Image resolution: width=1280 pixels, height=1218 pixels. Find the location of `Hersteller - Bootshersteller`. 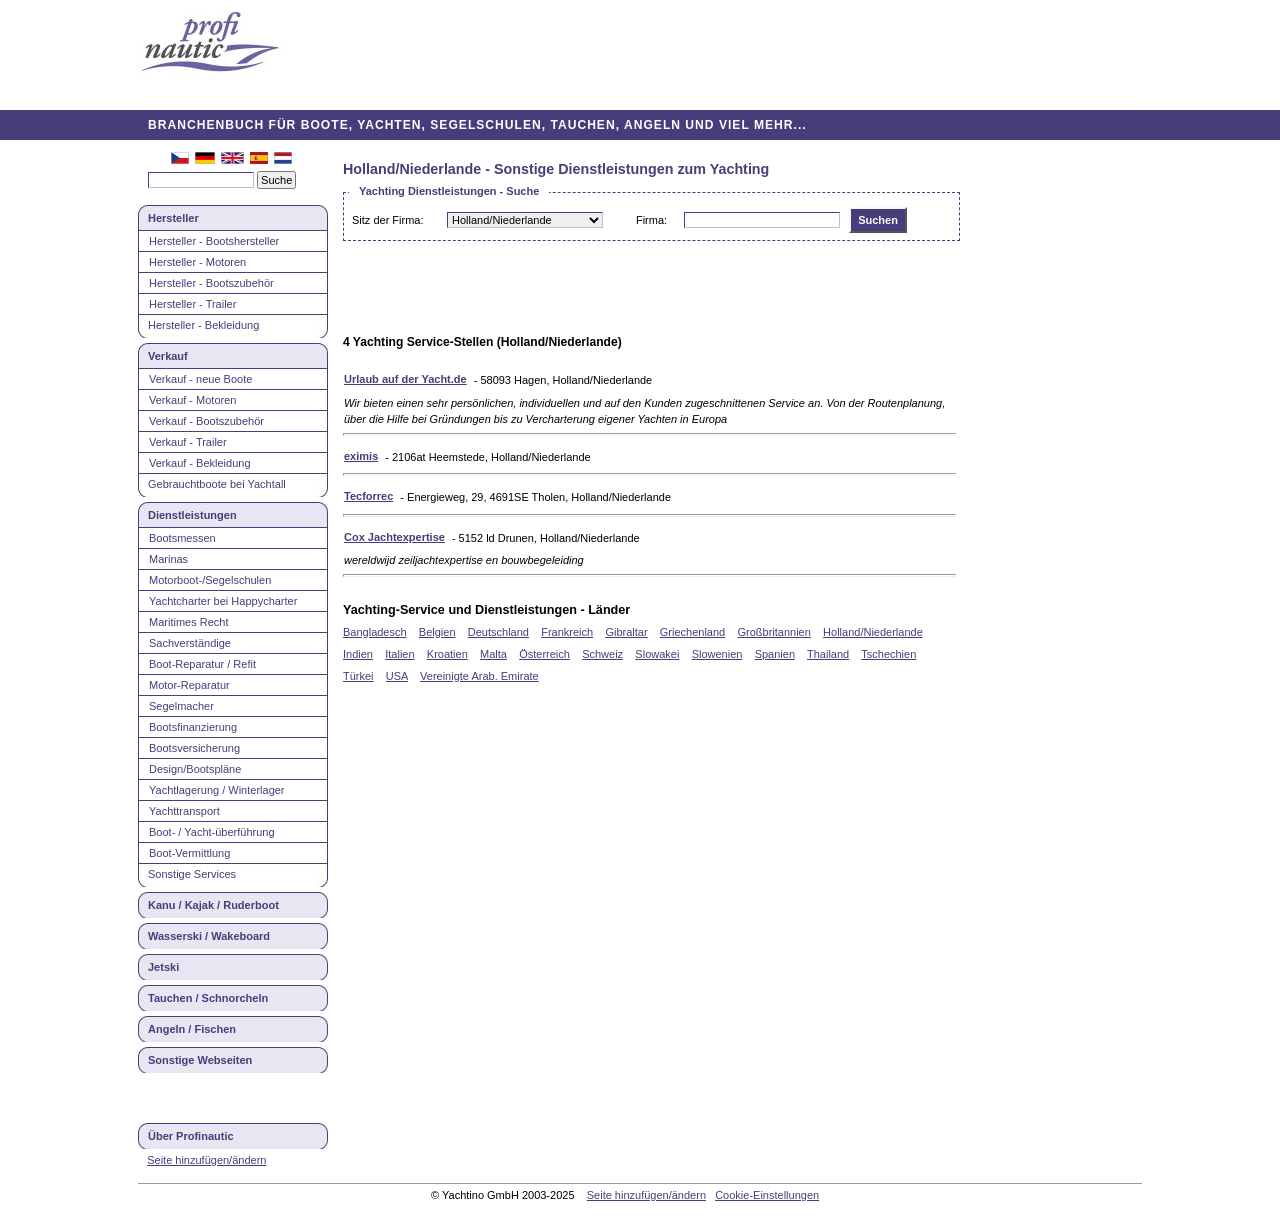

Hersteller - Bootshersteller is located at coordinates (214, 241).